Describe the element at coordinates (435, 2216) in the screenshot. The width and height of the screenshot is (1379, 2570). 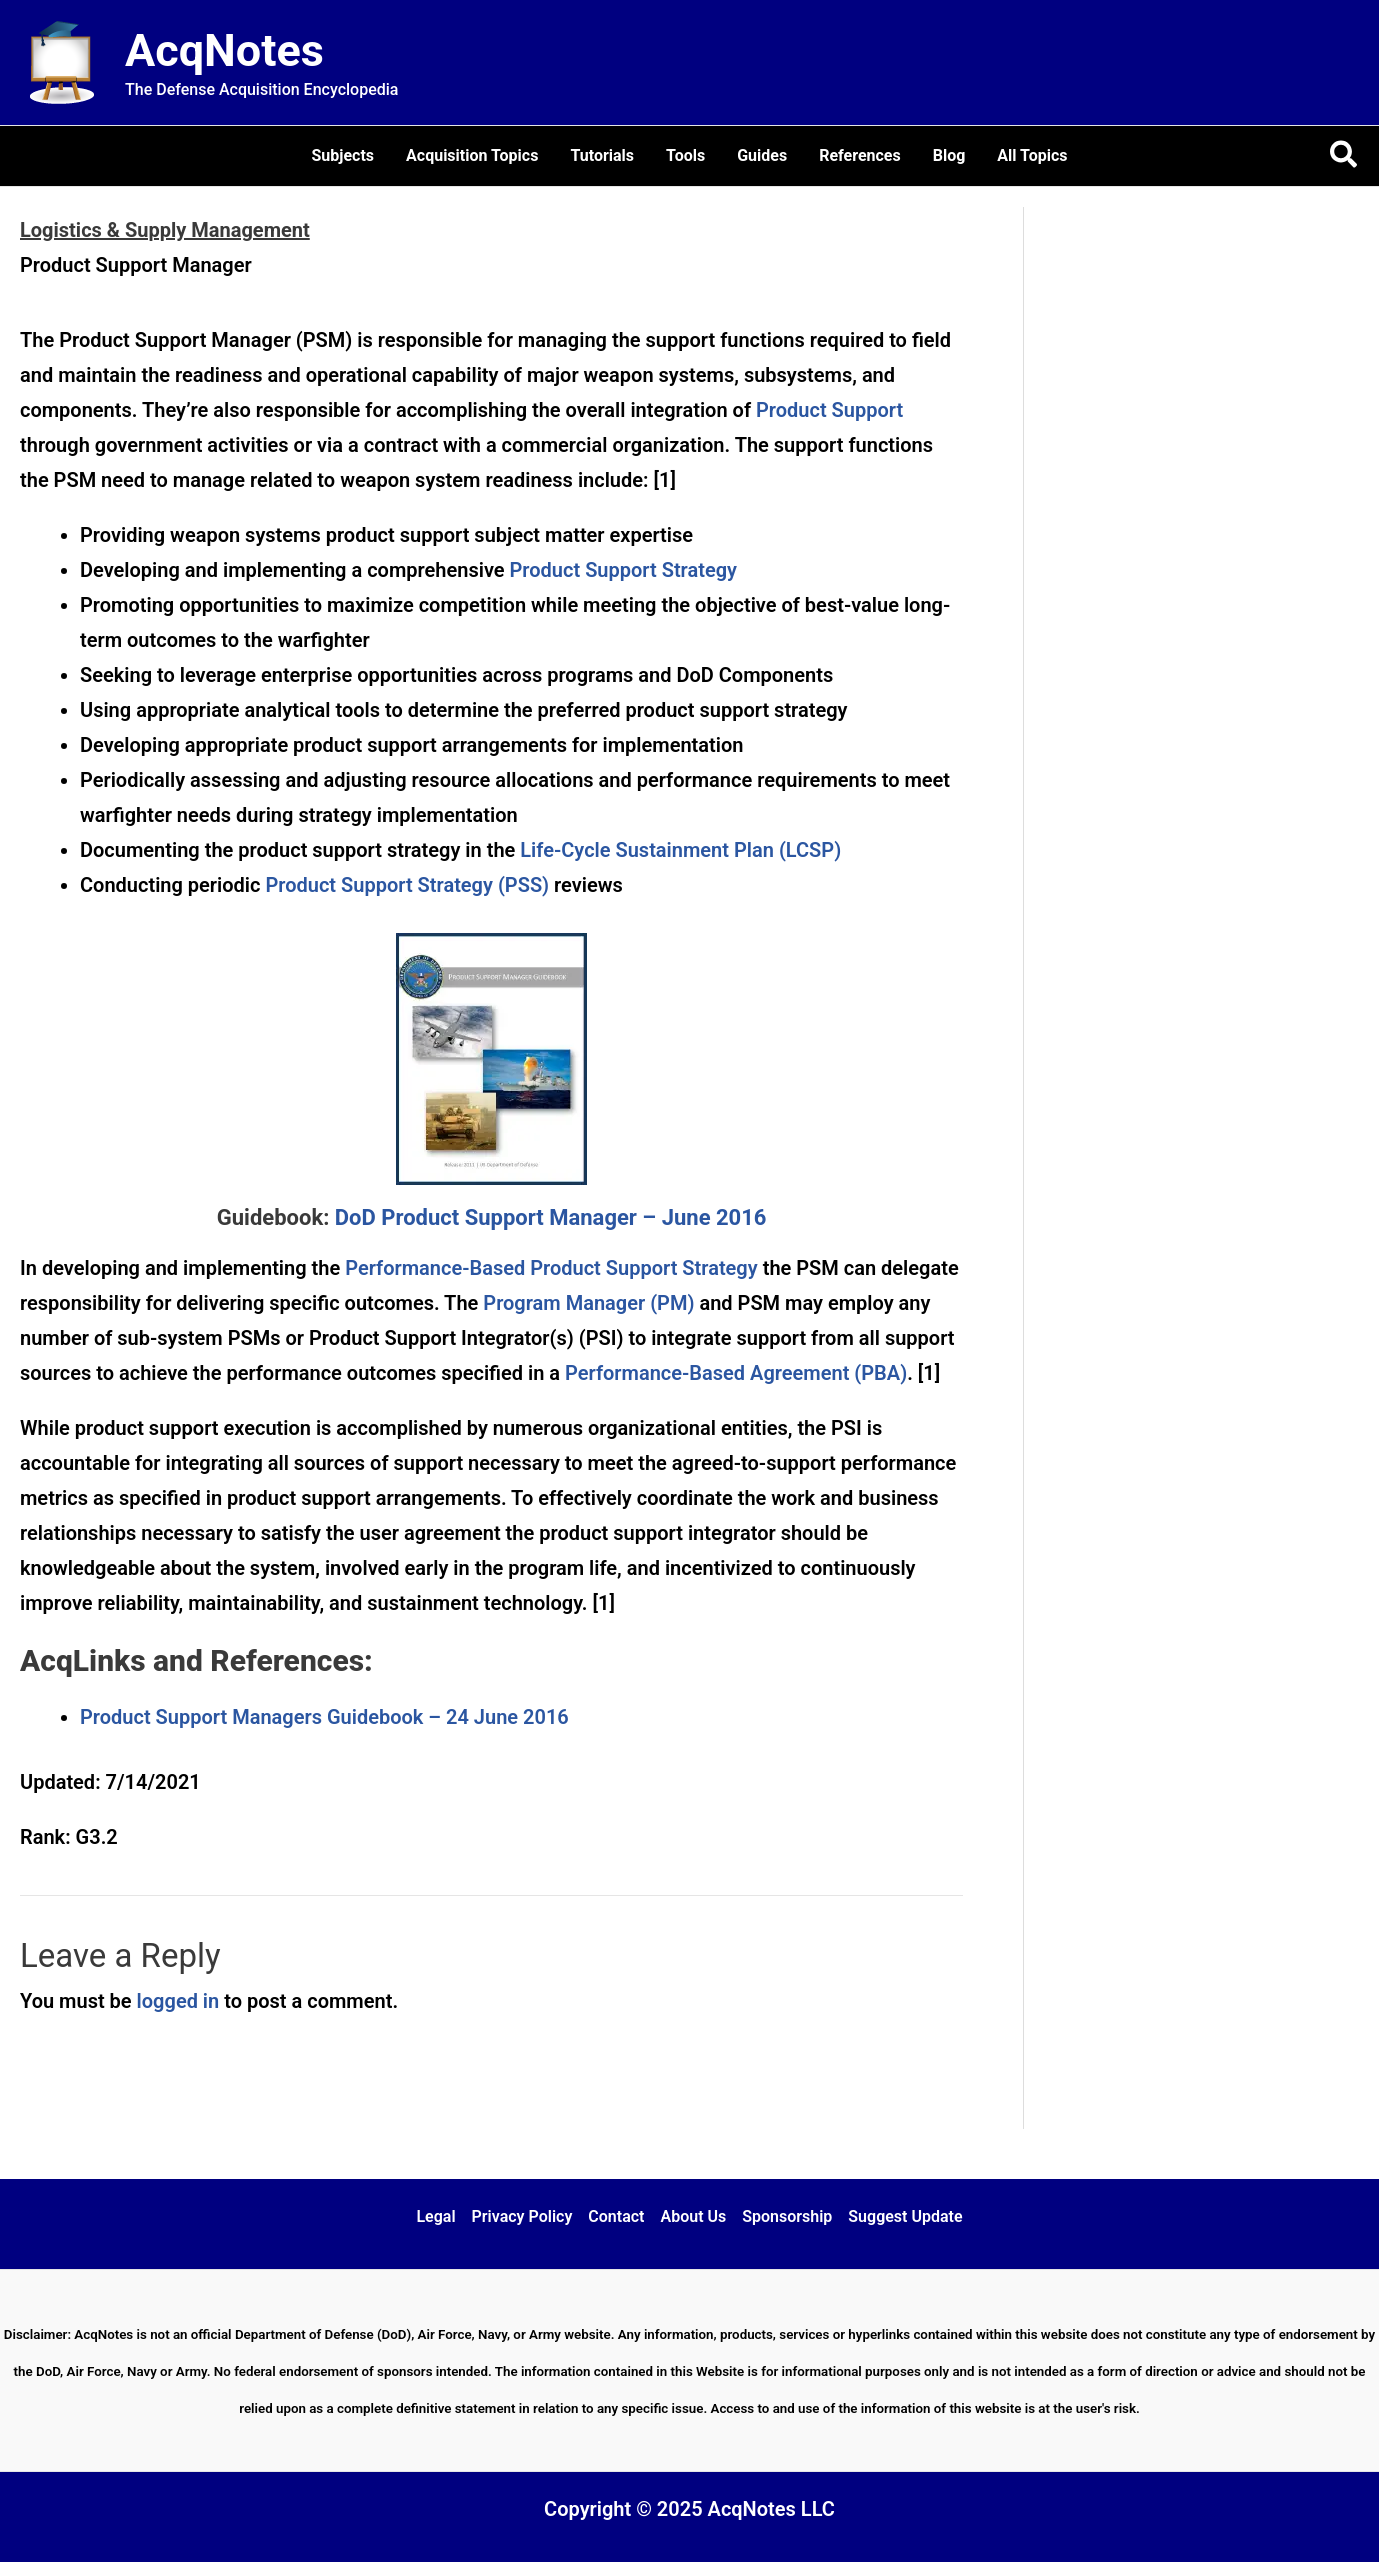
I see `Legal` at that location.